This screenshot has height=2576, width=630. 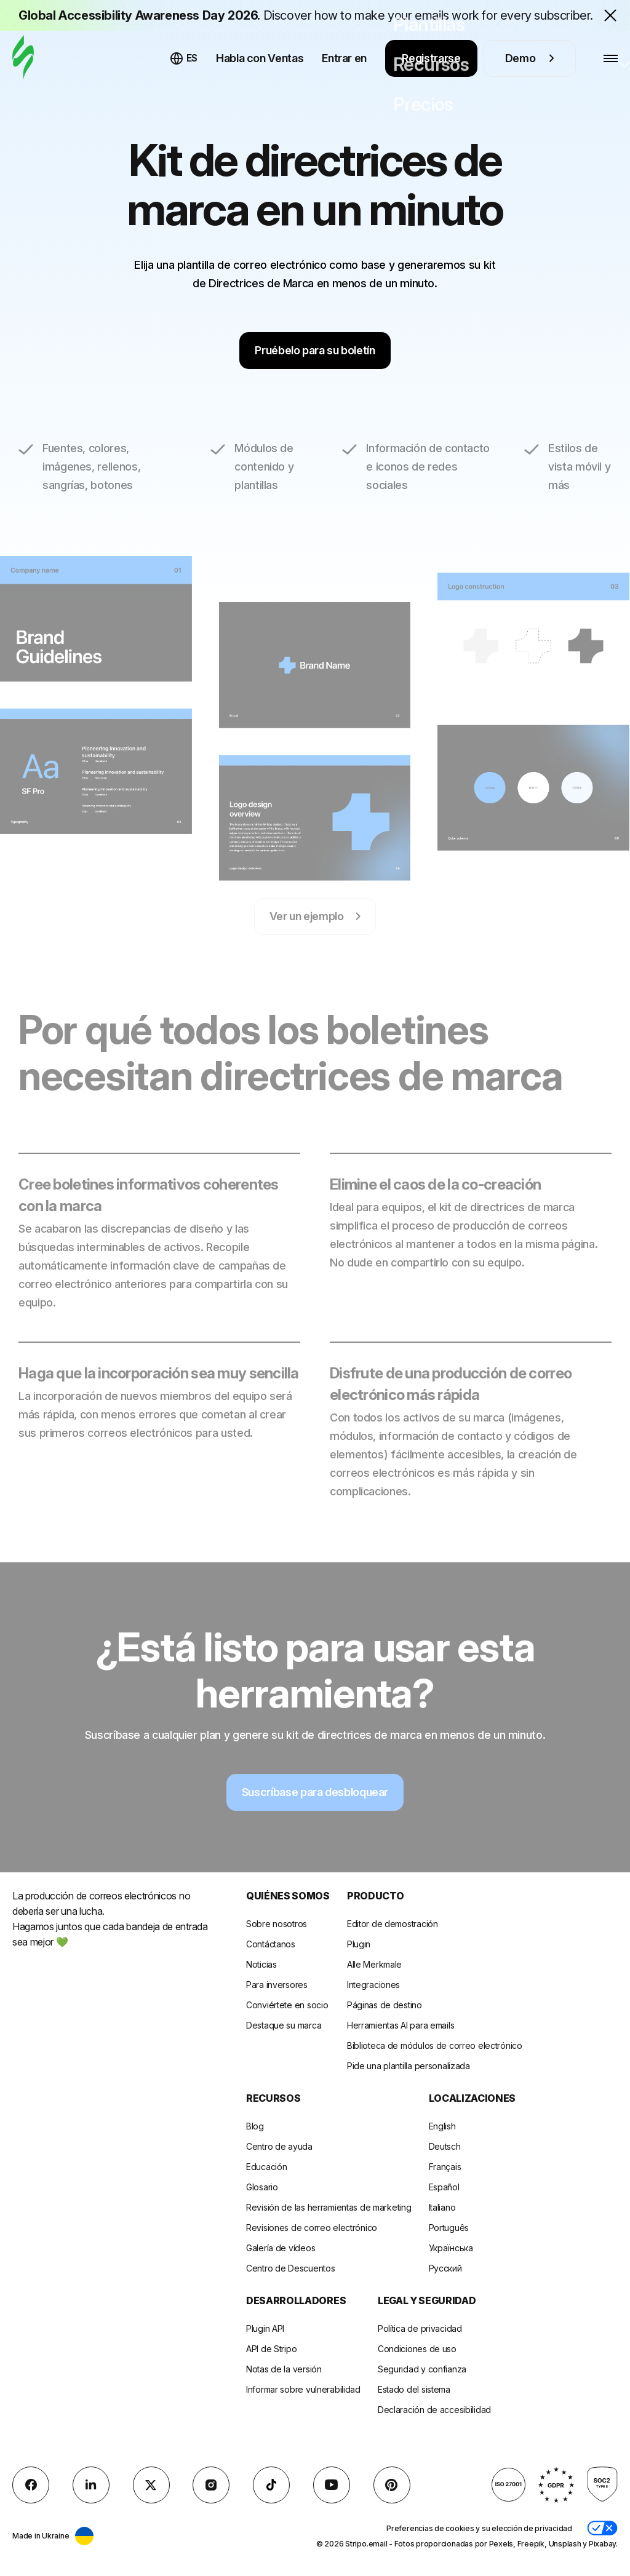 What do you see at coordinates (442, 2126) in the screenshot?
I see `English` at bounding box center [442, 2126].